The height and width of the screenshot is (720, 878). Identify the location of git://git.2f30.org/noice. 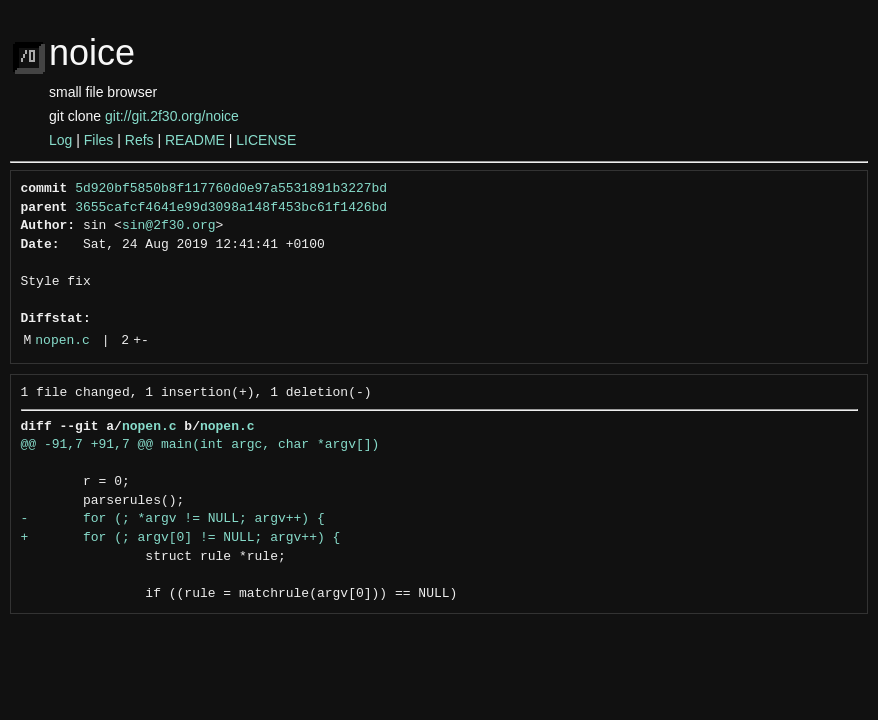
(172, 116).